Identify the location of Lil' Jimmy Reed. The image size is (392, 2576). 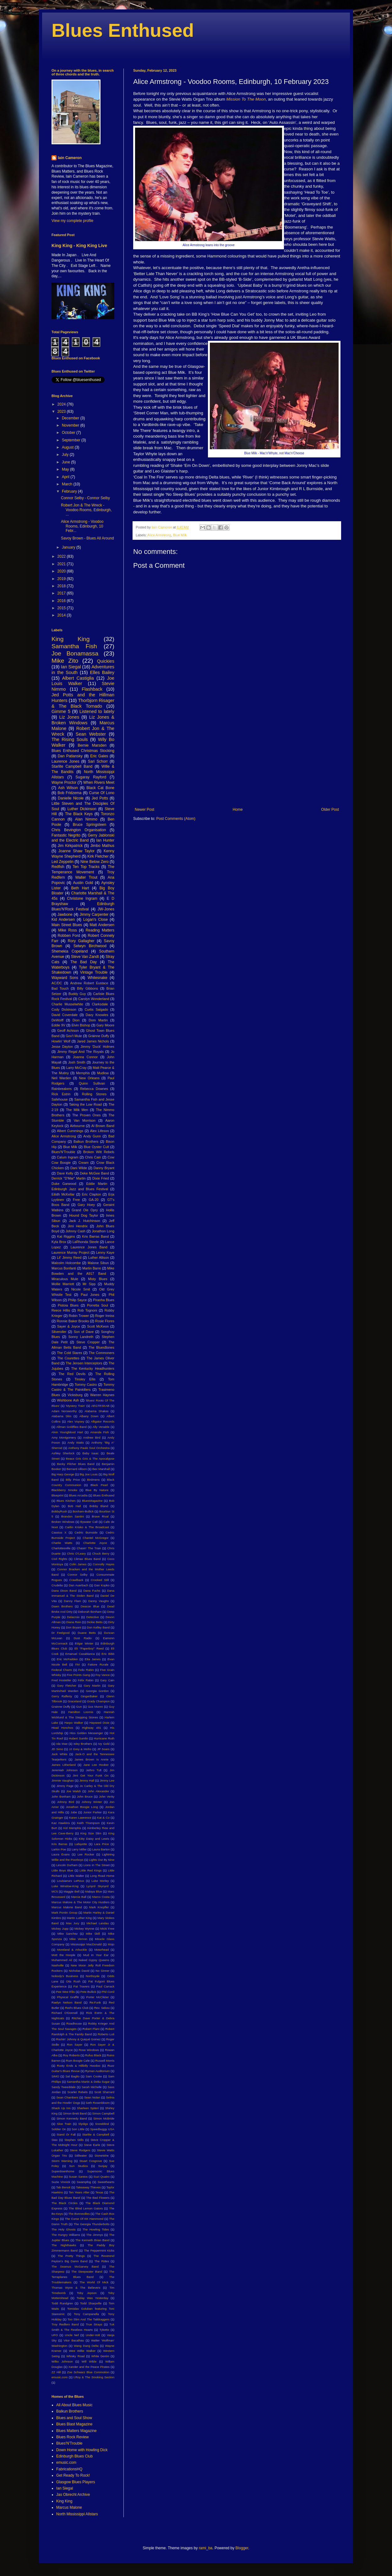
(69, 1257).